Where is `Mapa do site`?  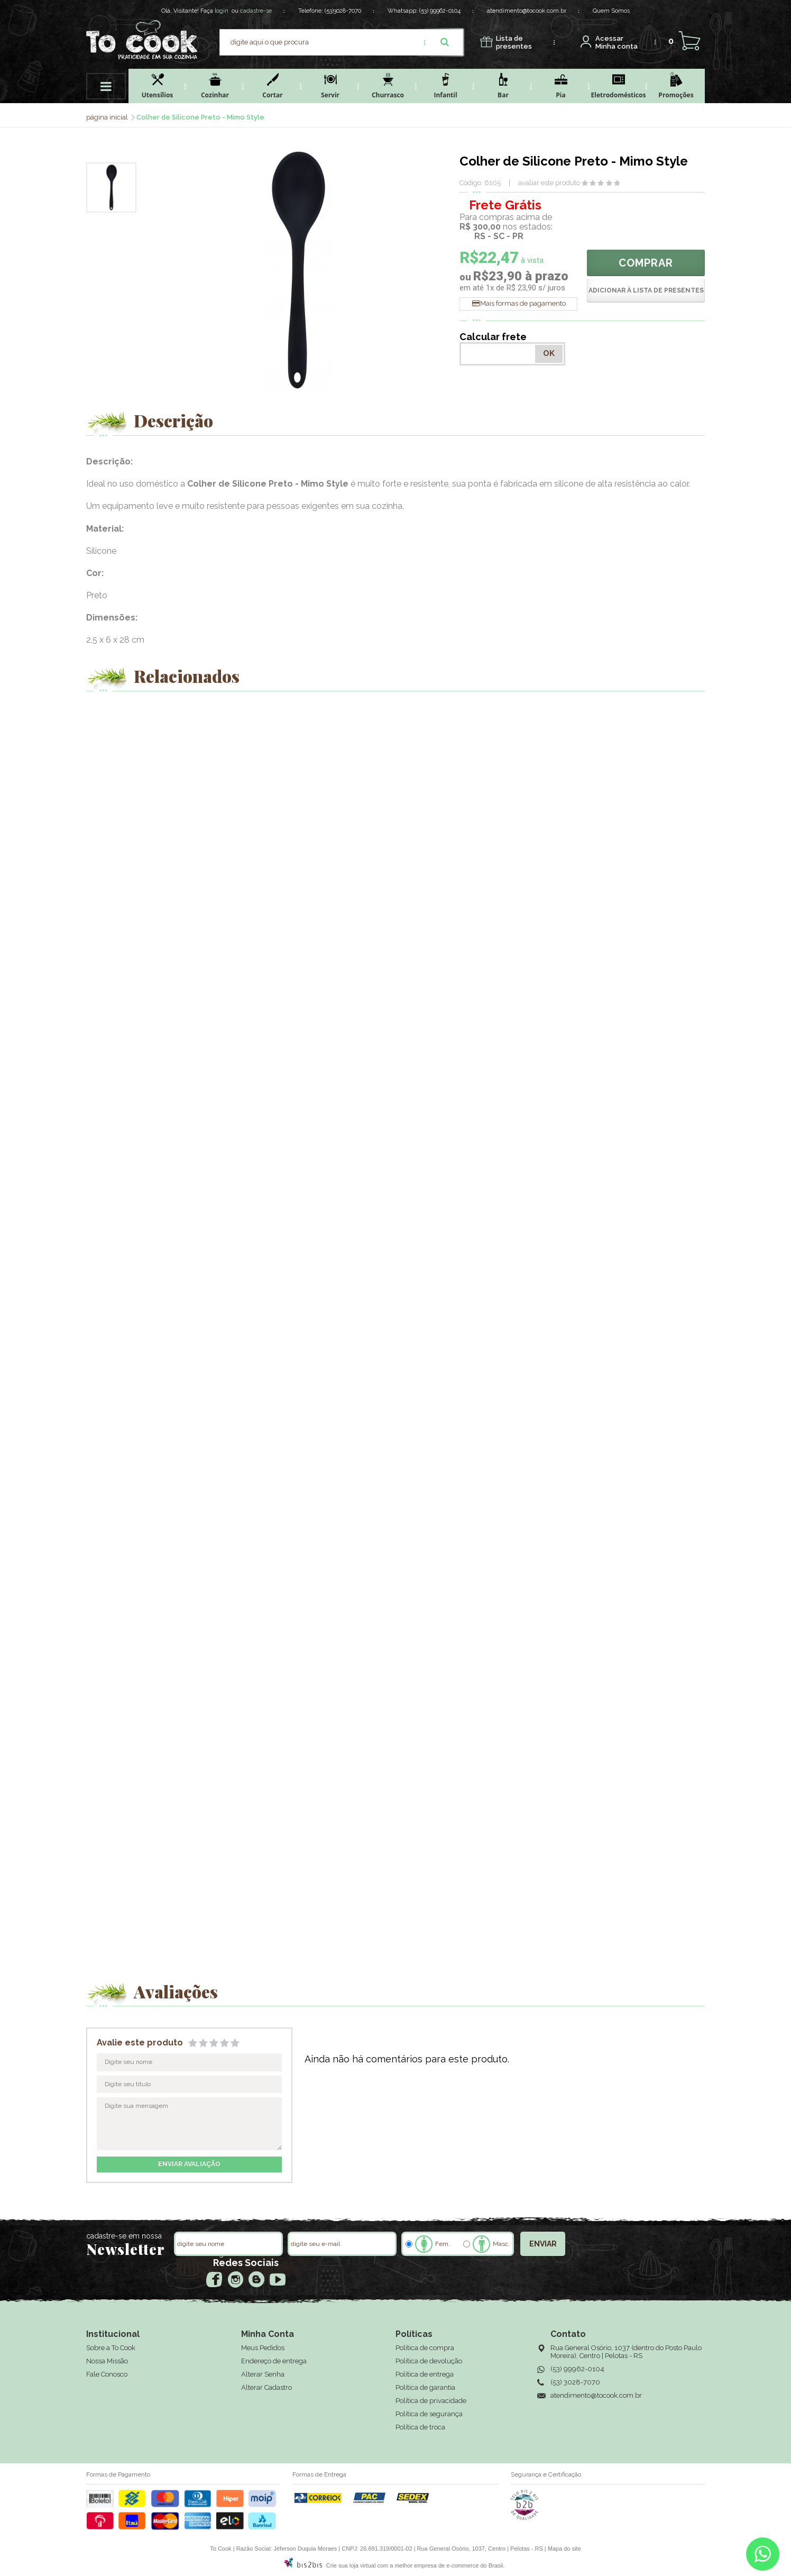 Mapa do site is located at coordinates (564, 2548).